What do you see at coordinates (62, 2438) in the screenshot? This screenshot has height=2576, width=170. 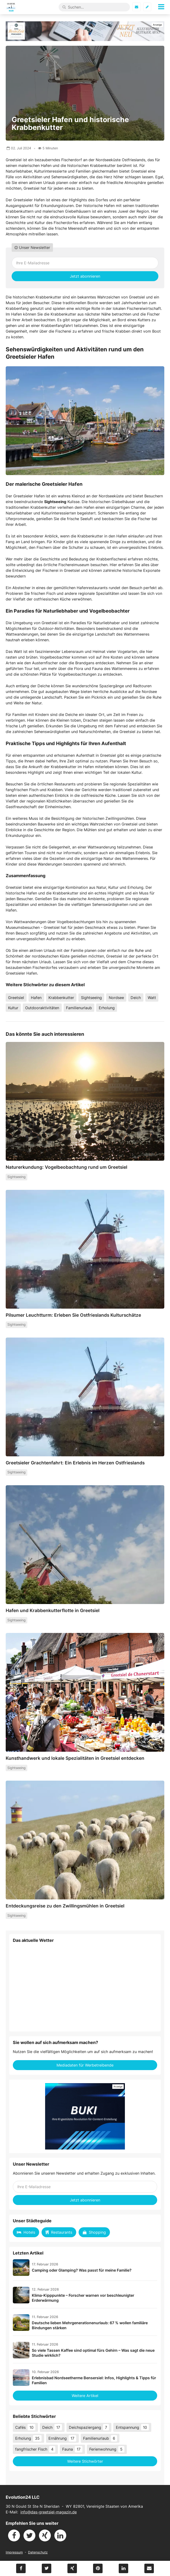 I see `Ernährung` at bounding box center [62, 2438].